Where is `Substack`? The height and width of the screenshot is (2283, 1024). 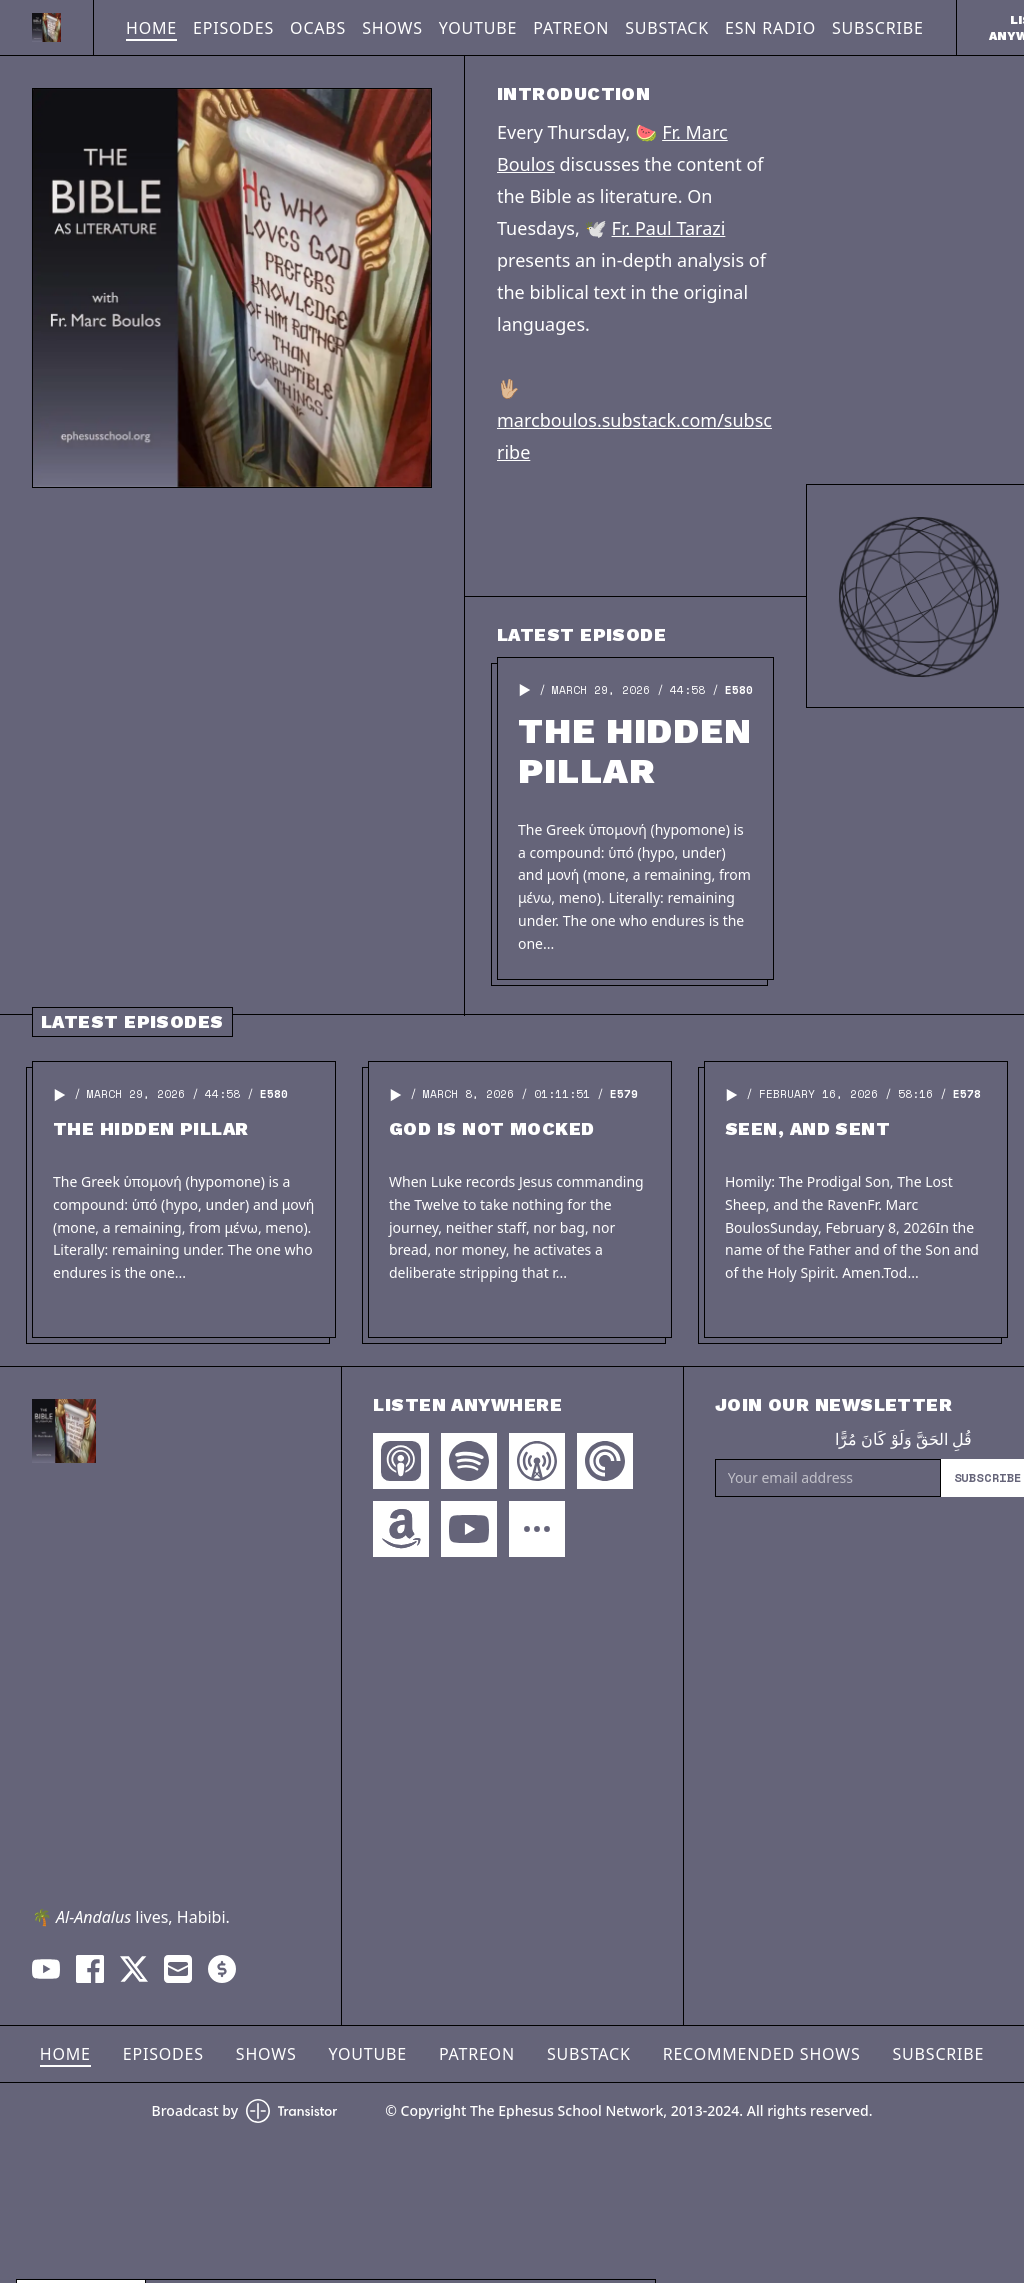 Substack is located at coordinates (667, 28).